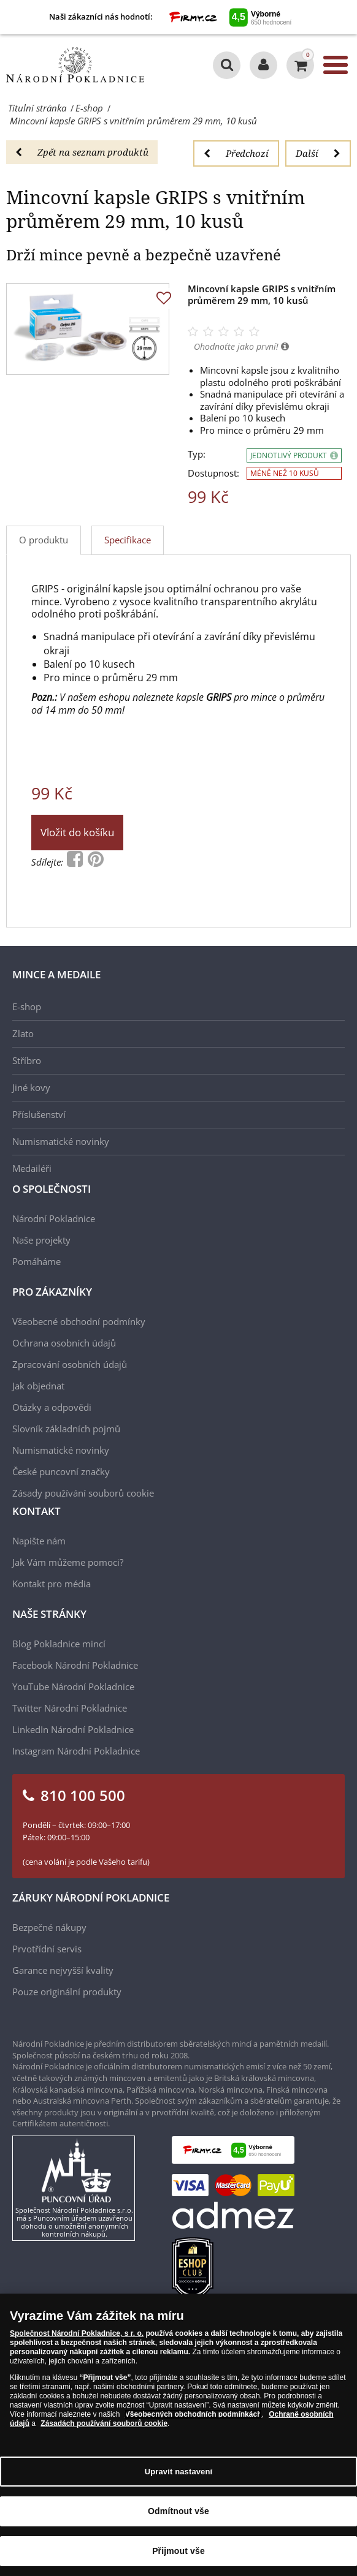  Describe the element at coordinates (41, 1240) in the screenshot. I see `Naše projekty` at that location.